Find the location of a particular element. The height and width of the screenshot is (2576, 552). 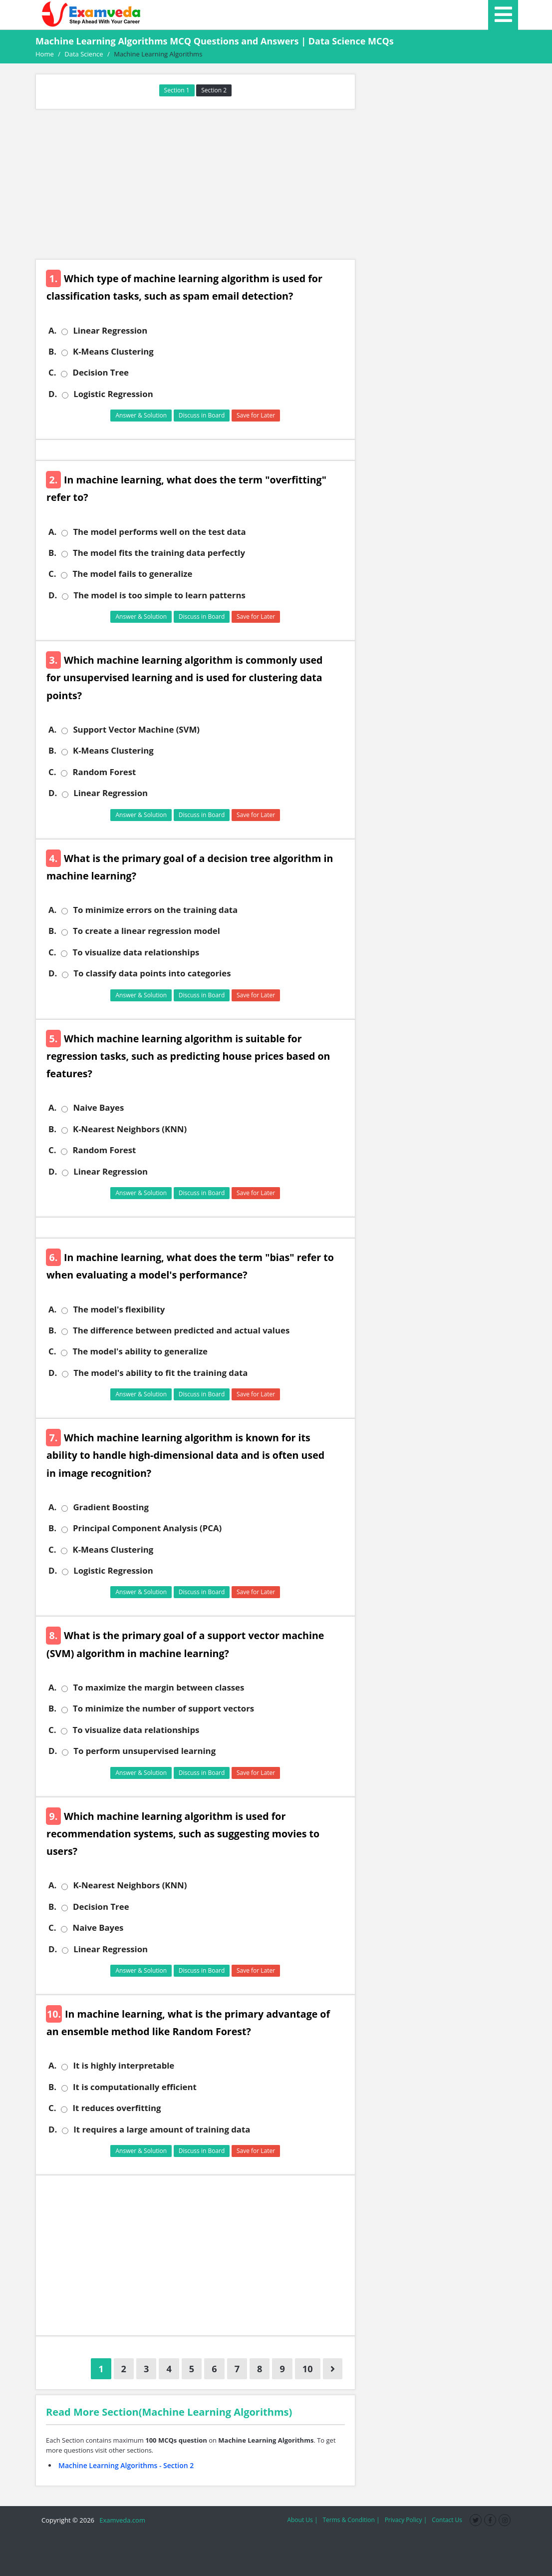

To perform unsupervised learning is located at coordinates (144, 1750).